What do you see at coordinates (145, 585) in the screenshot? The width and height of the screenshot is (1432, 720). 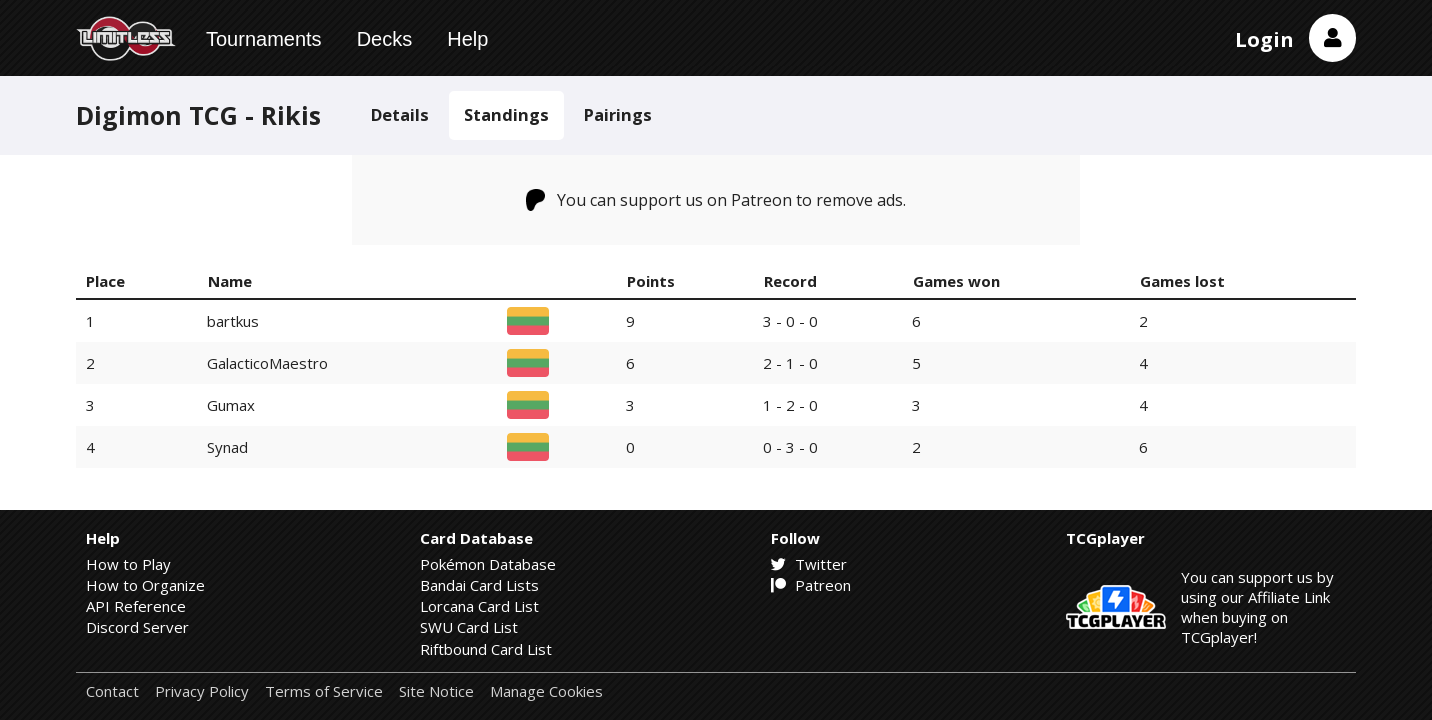 I see `How to Organize` at bounding box center [145, 585].